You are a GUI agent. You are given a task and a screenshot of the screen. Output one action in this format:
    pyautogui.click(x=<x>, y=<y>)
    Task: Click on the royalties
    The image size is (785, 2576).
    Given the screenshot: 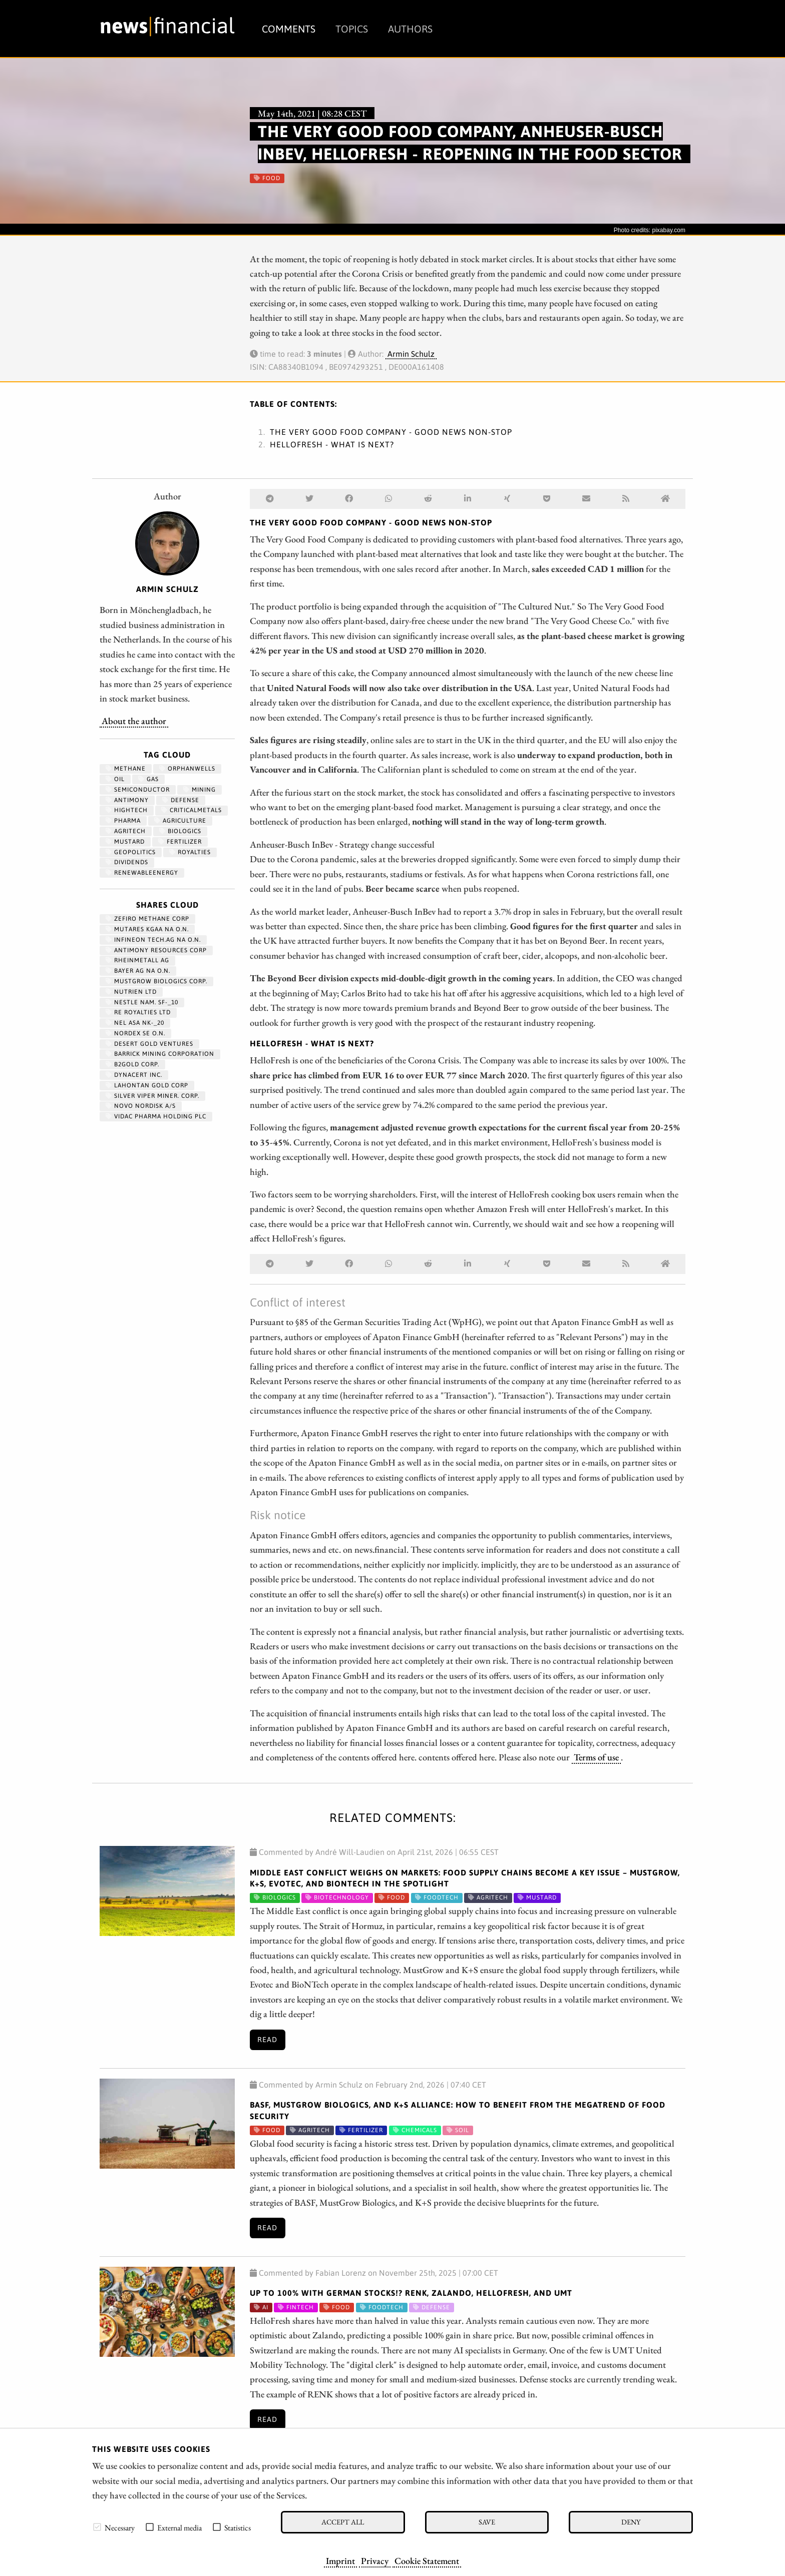 What is the action you would take?
    pyautogui.click(x=190, y=852)
    